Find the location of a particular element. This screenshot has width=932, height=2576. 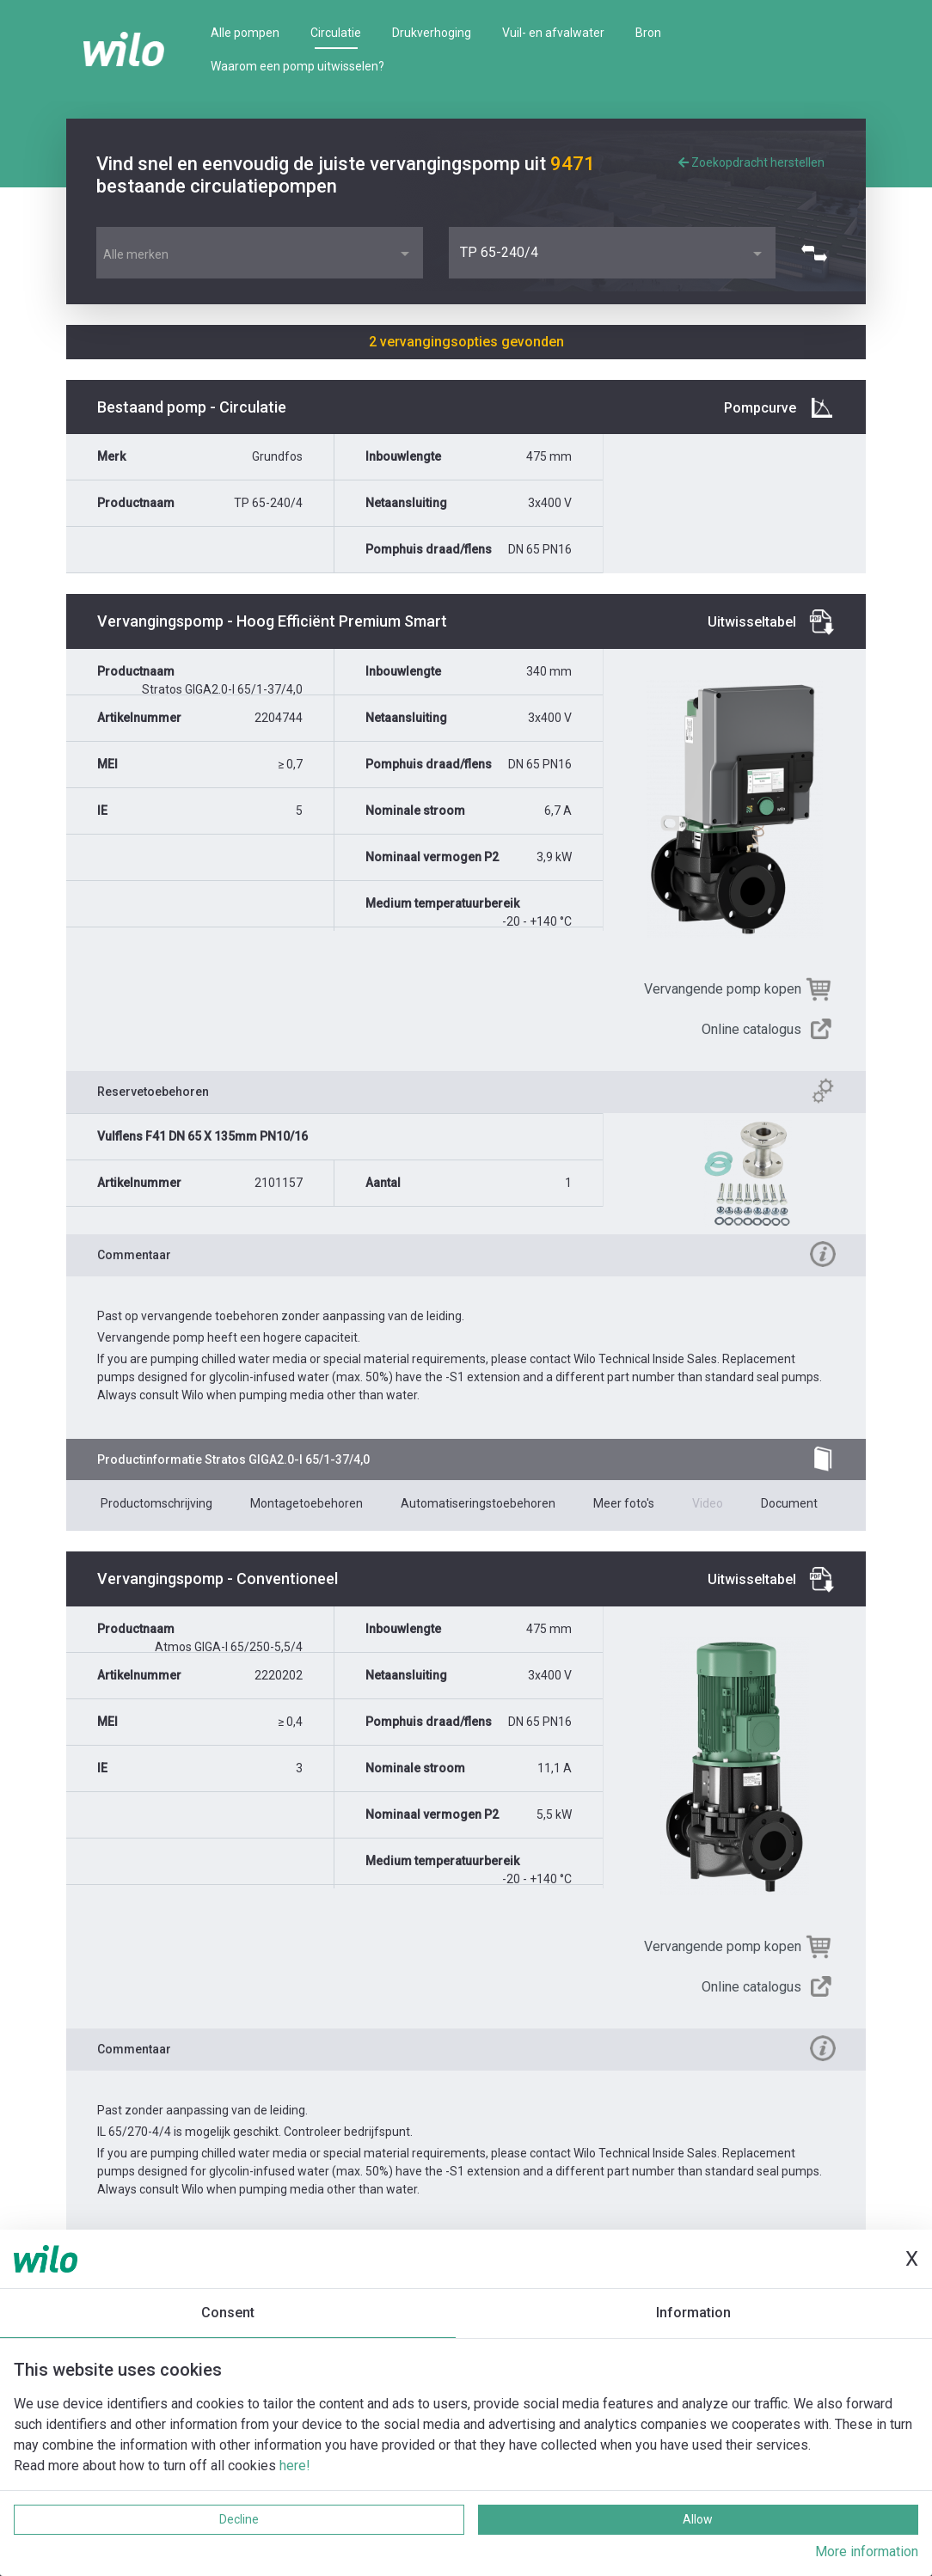

Vuil- en afvalwater is located at coordinates (553, 33).